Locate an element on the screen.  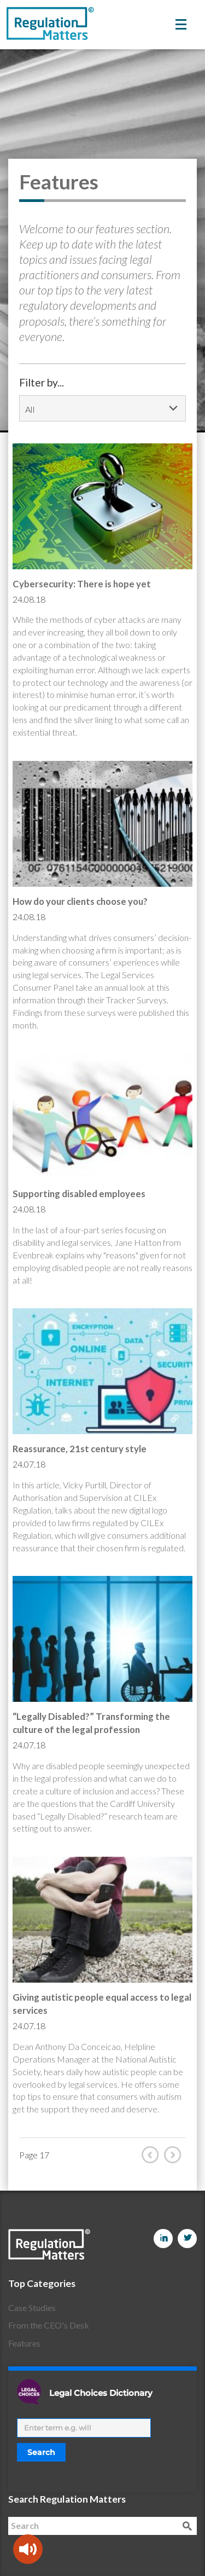
From the CEO's Desk is located at coordinates (48, 2325).